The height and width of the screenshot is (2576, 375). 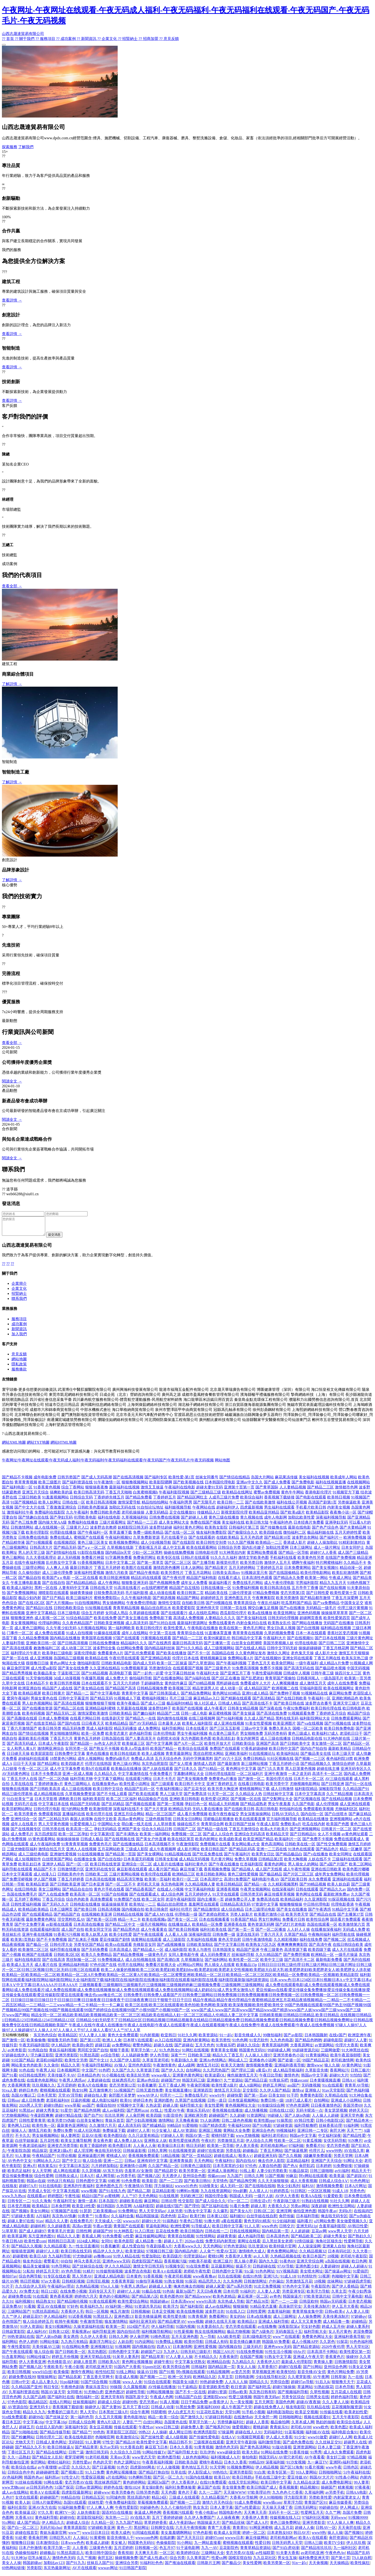 What do you see at coordinates (184, 2340) in the screenshot?
I see `五月天亚洲色图` at bounding box center [184, 2340].